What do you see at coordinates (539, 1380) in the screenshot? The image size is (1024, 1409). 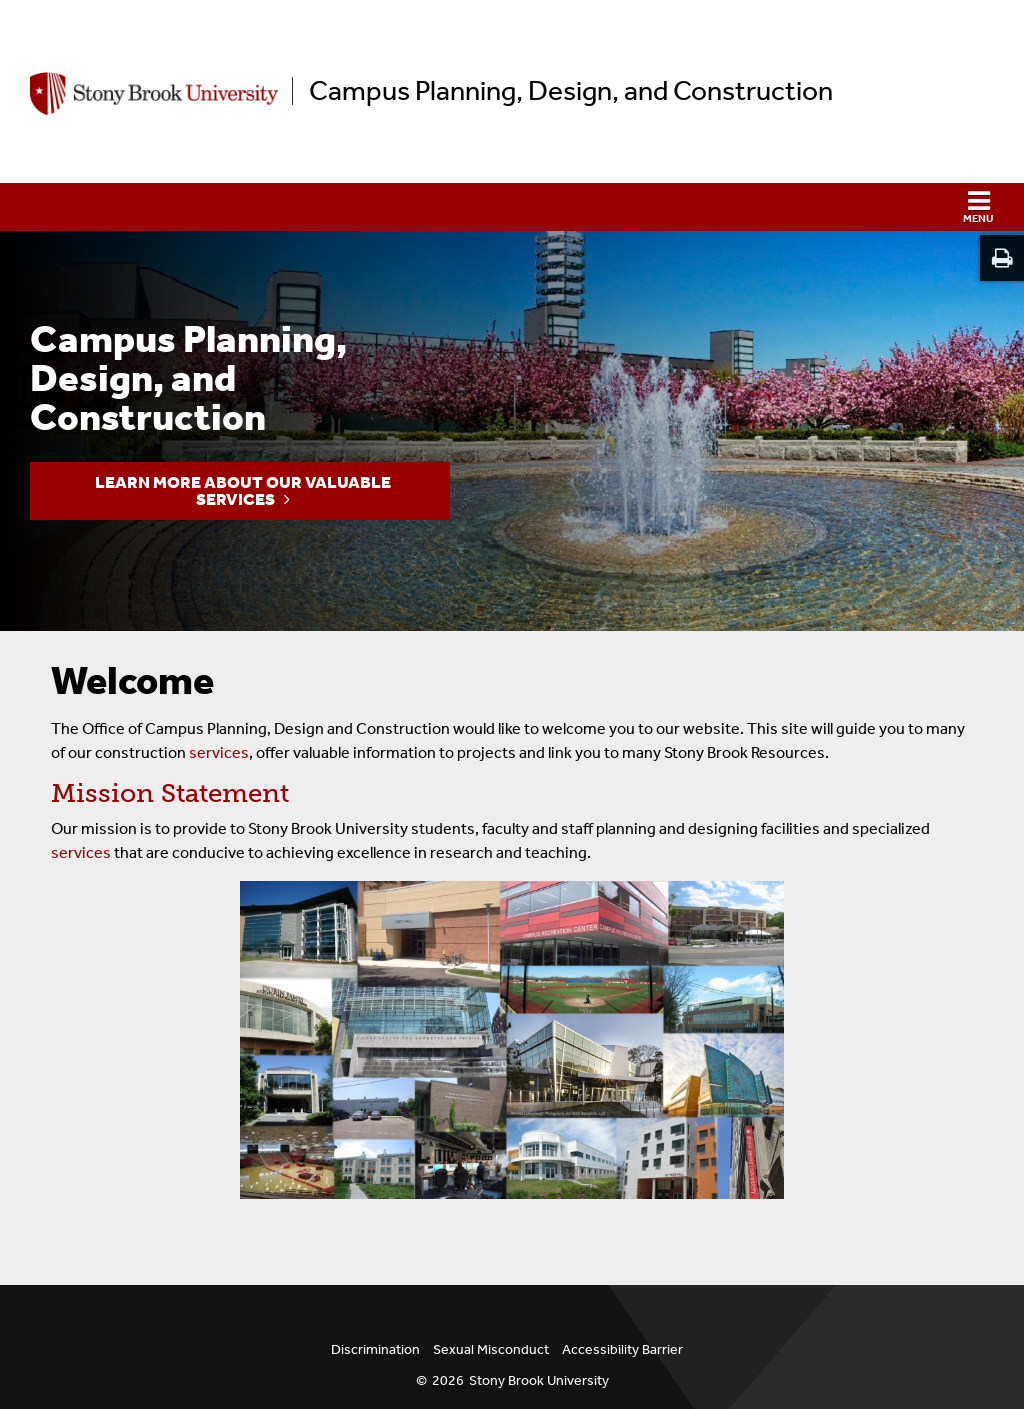 I see `Stony Brook University` at bounding box center [539, 1380].